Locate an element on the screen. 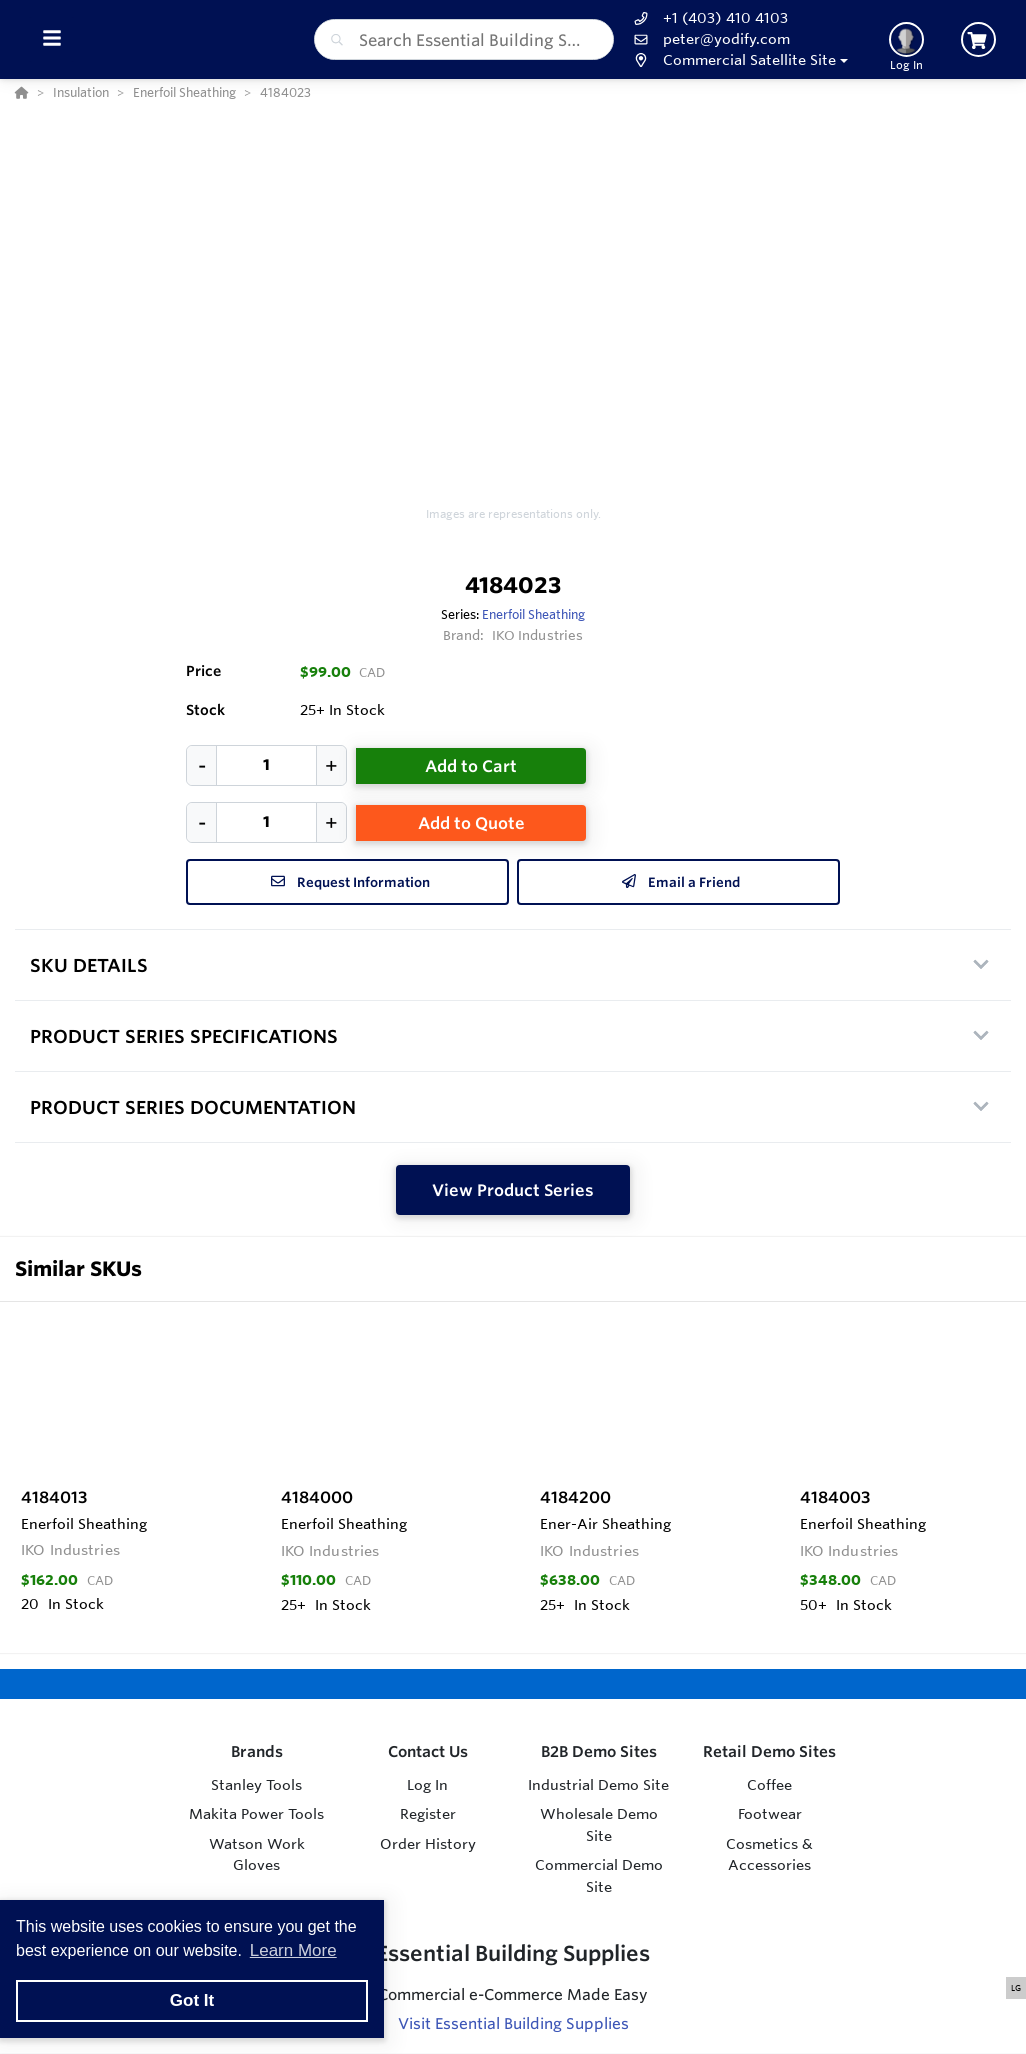  Contact Us is located at coordinates (428, 1751).